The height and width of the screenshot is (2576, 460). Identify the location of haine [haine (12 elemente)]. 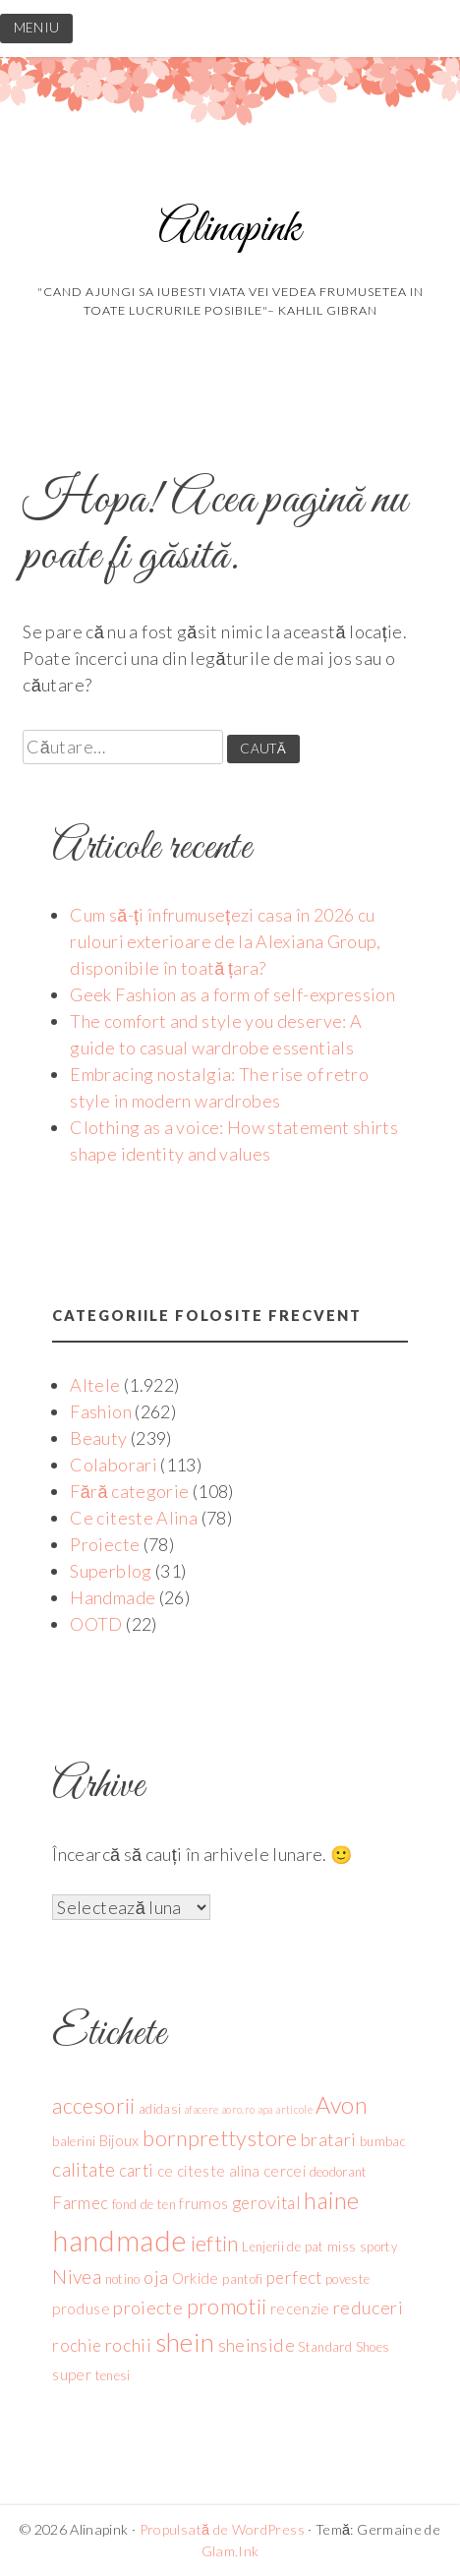
(331, 2200).